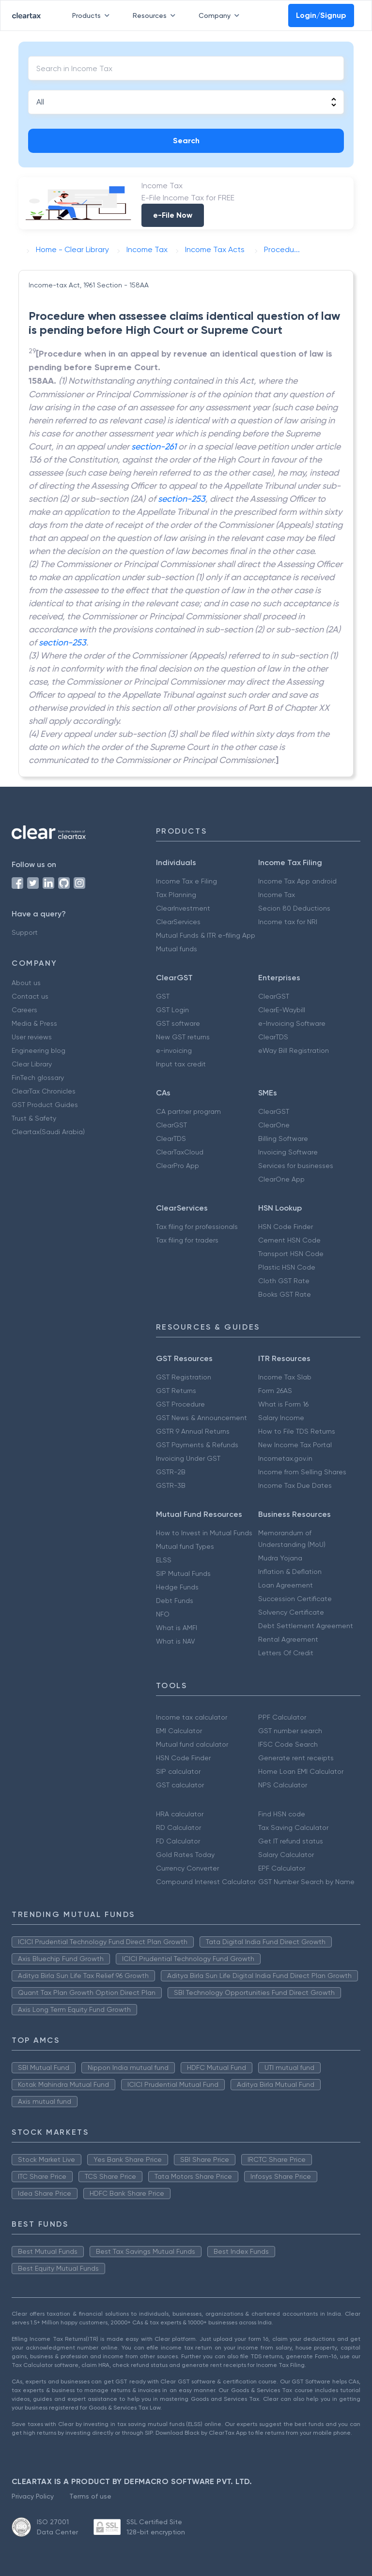 This screenshot has width=372, height=2576. I want to click on GST Number Search by Name, so click(306, 1882).